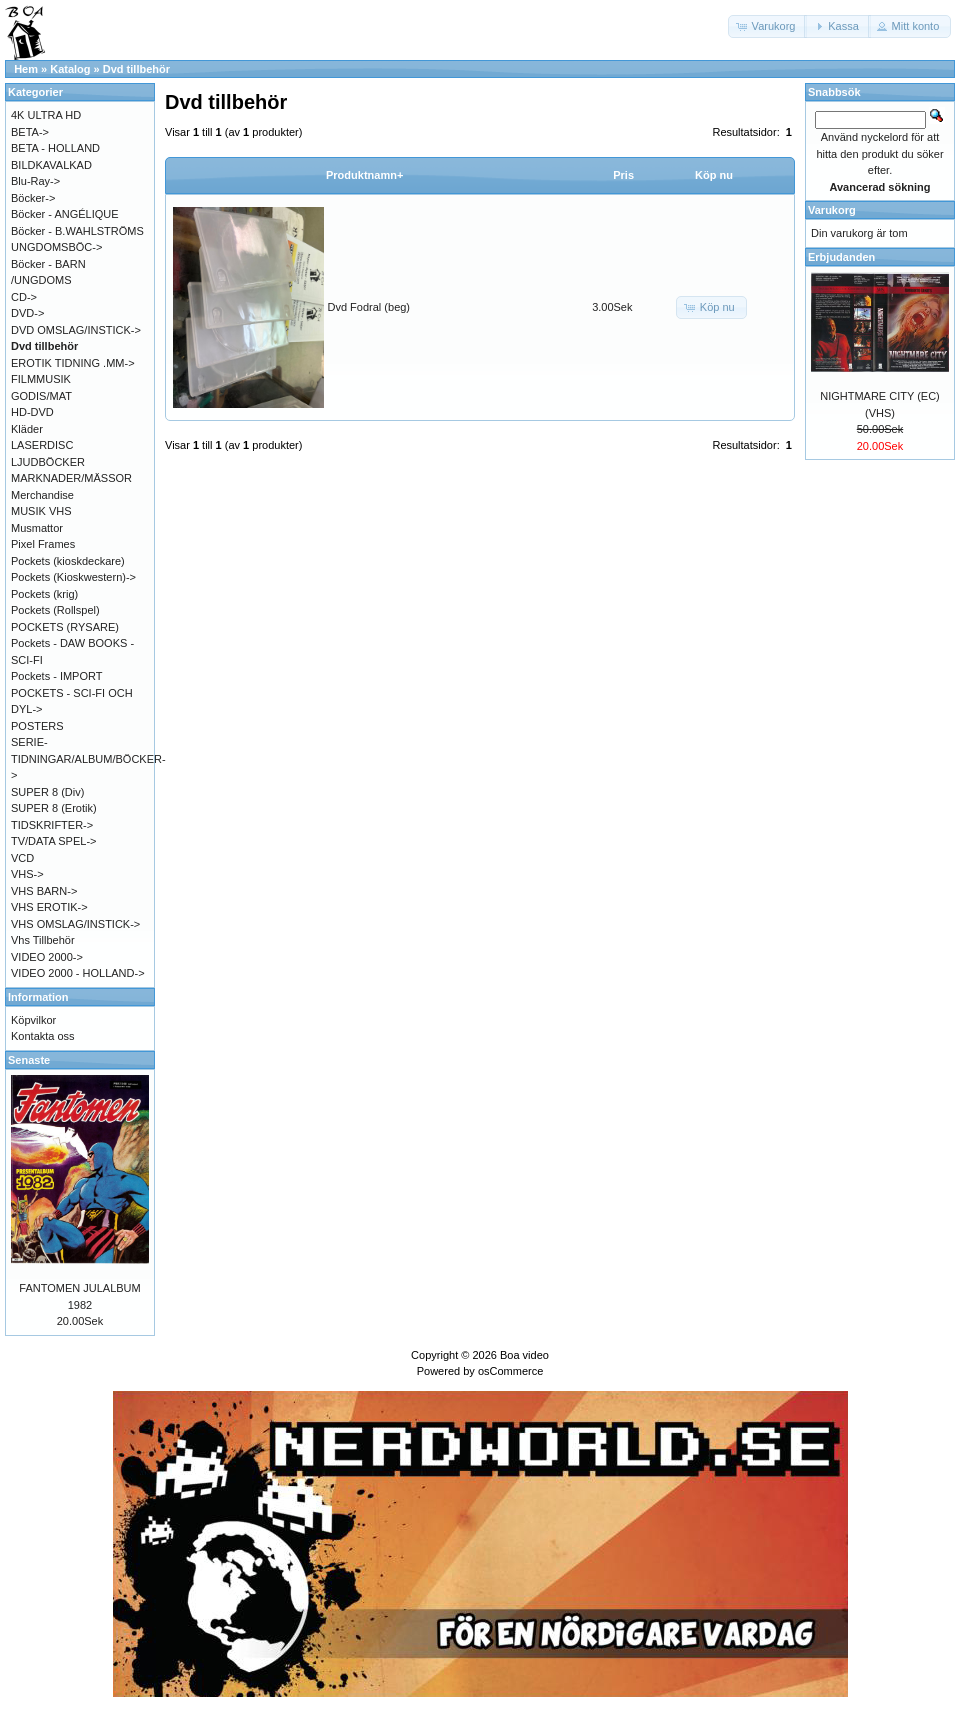  I want to click on LASERDISC, so click(42, 445).